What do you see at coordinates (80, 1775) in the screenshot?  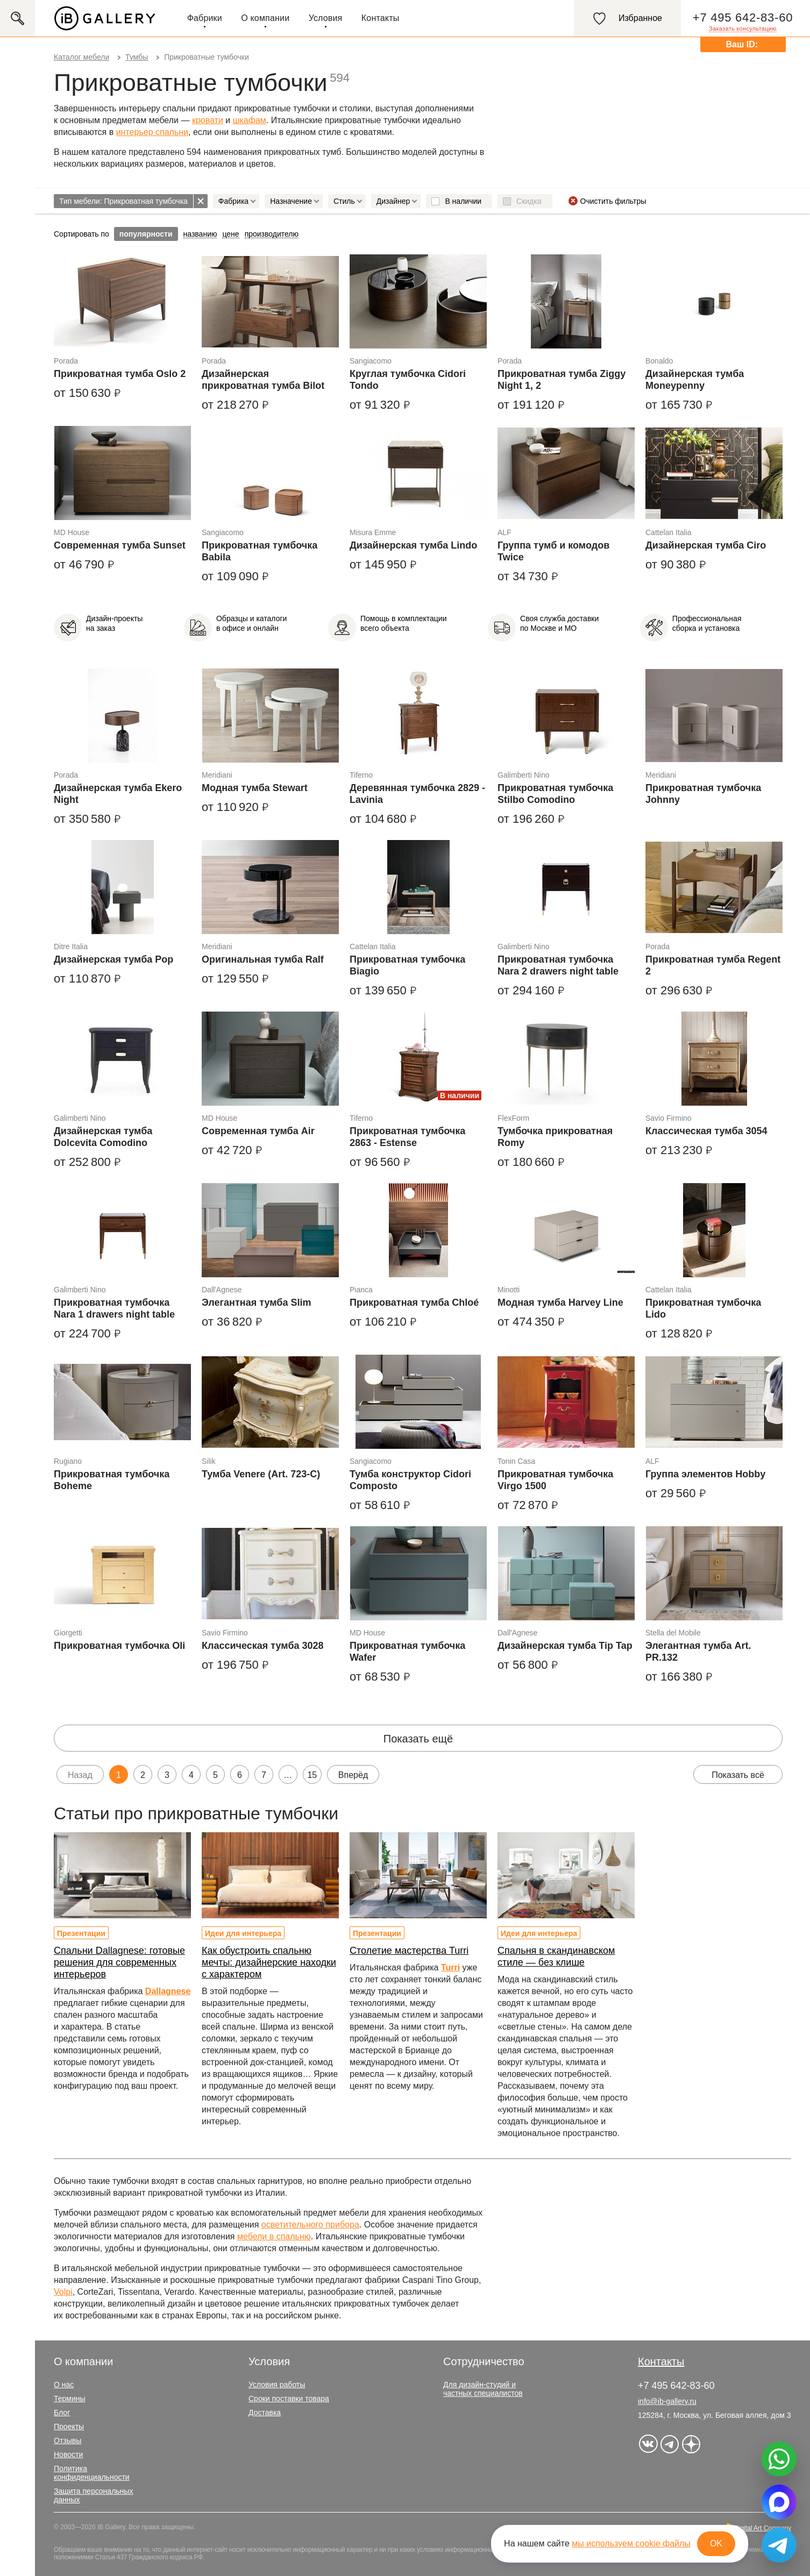 I see `Назад` at bounding box center [80, 1775].